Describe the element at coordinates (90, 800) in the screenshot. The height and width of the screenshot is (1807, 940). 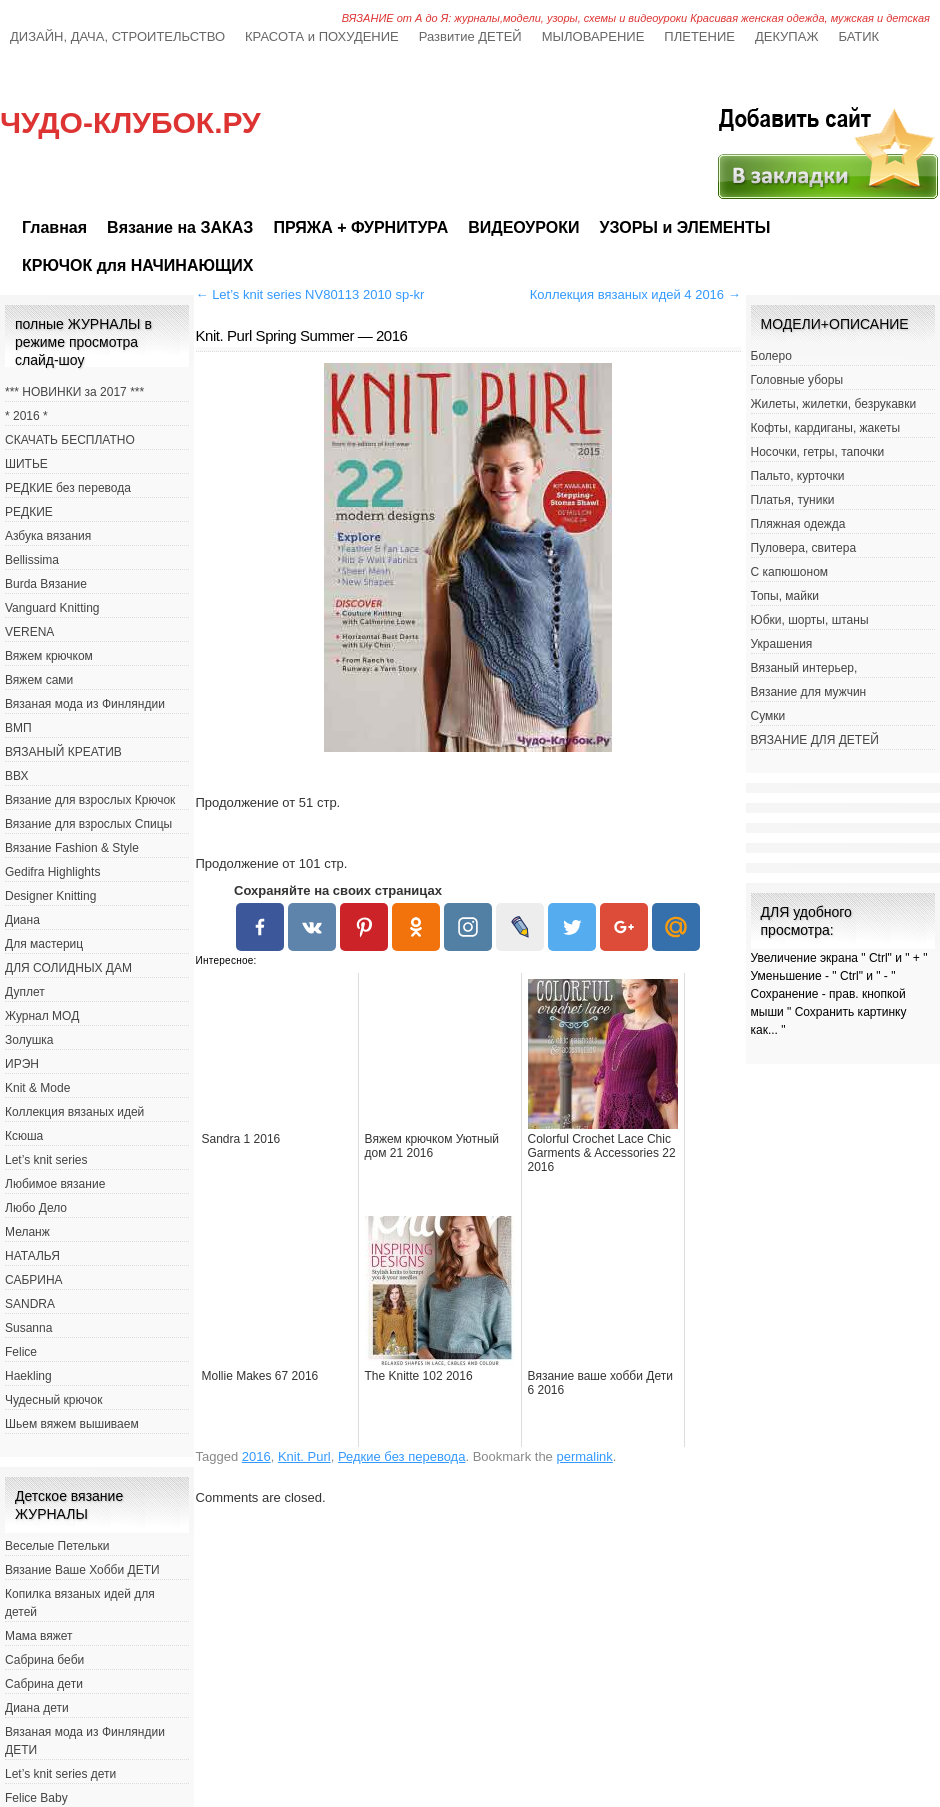
I see `Вязание для взрослых Крючок` at that location.